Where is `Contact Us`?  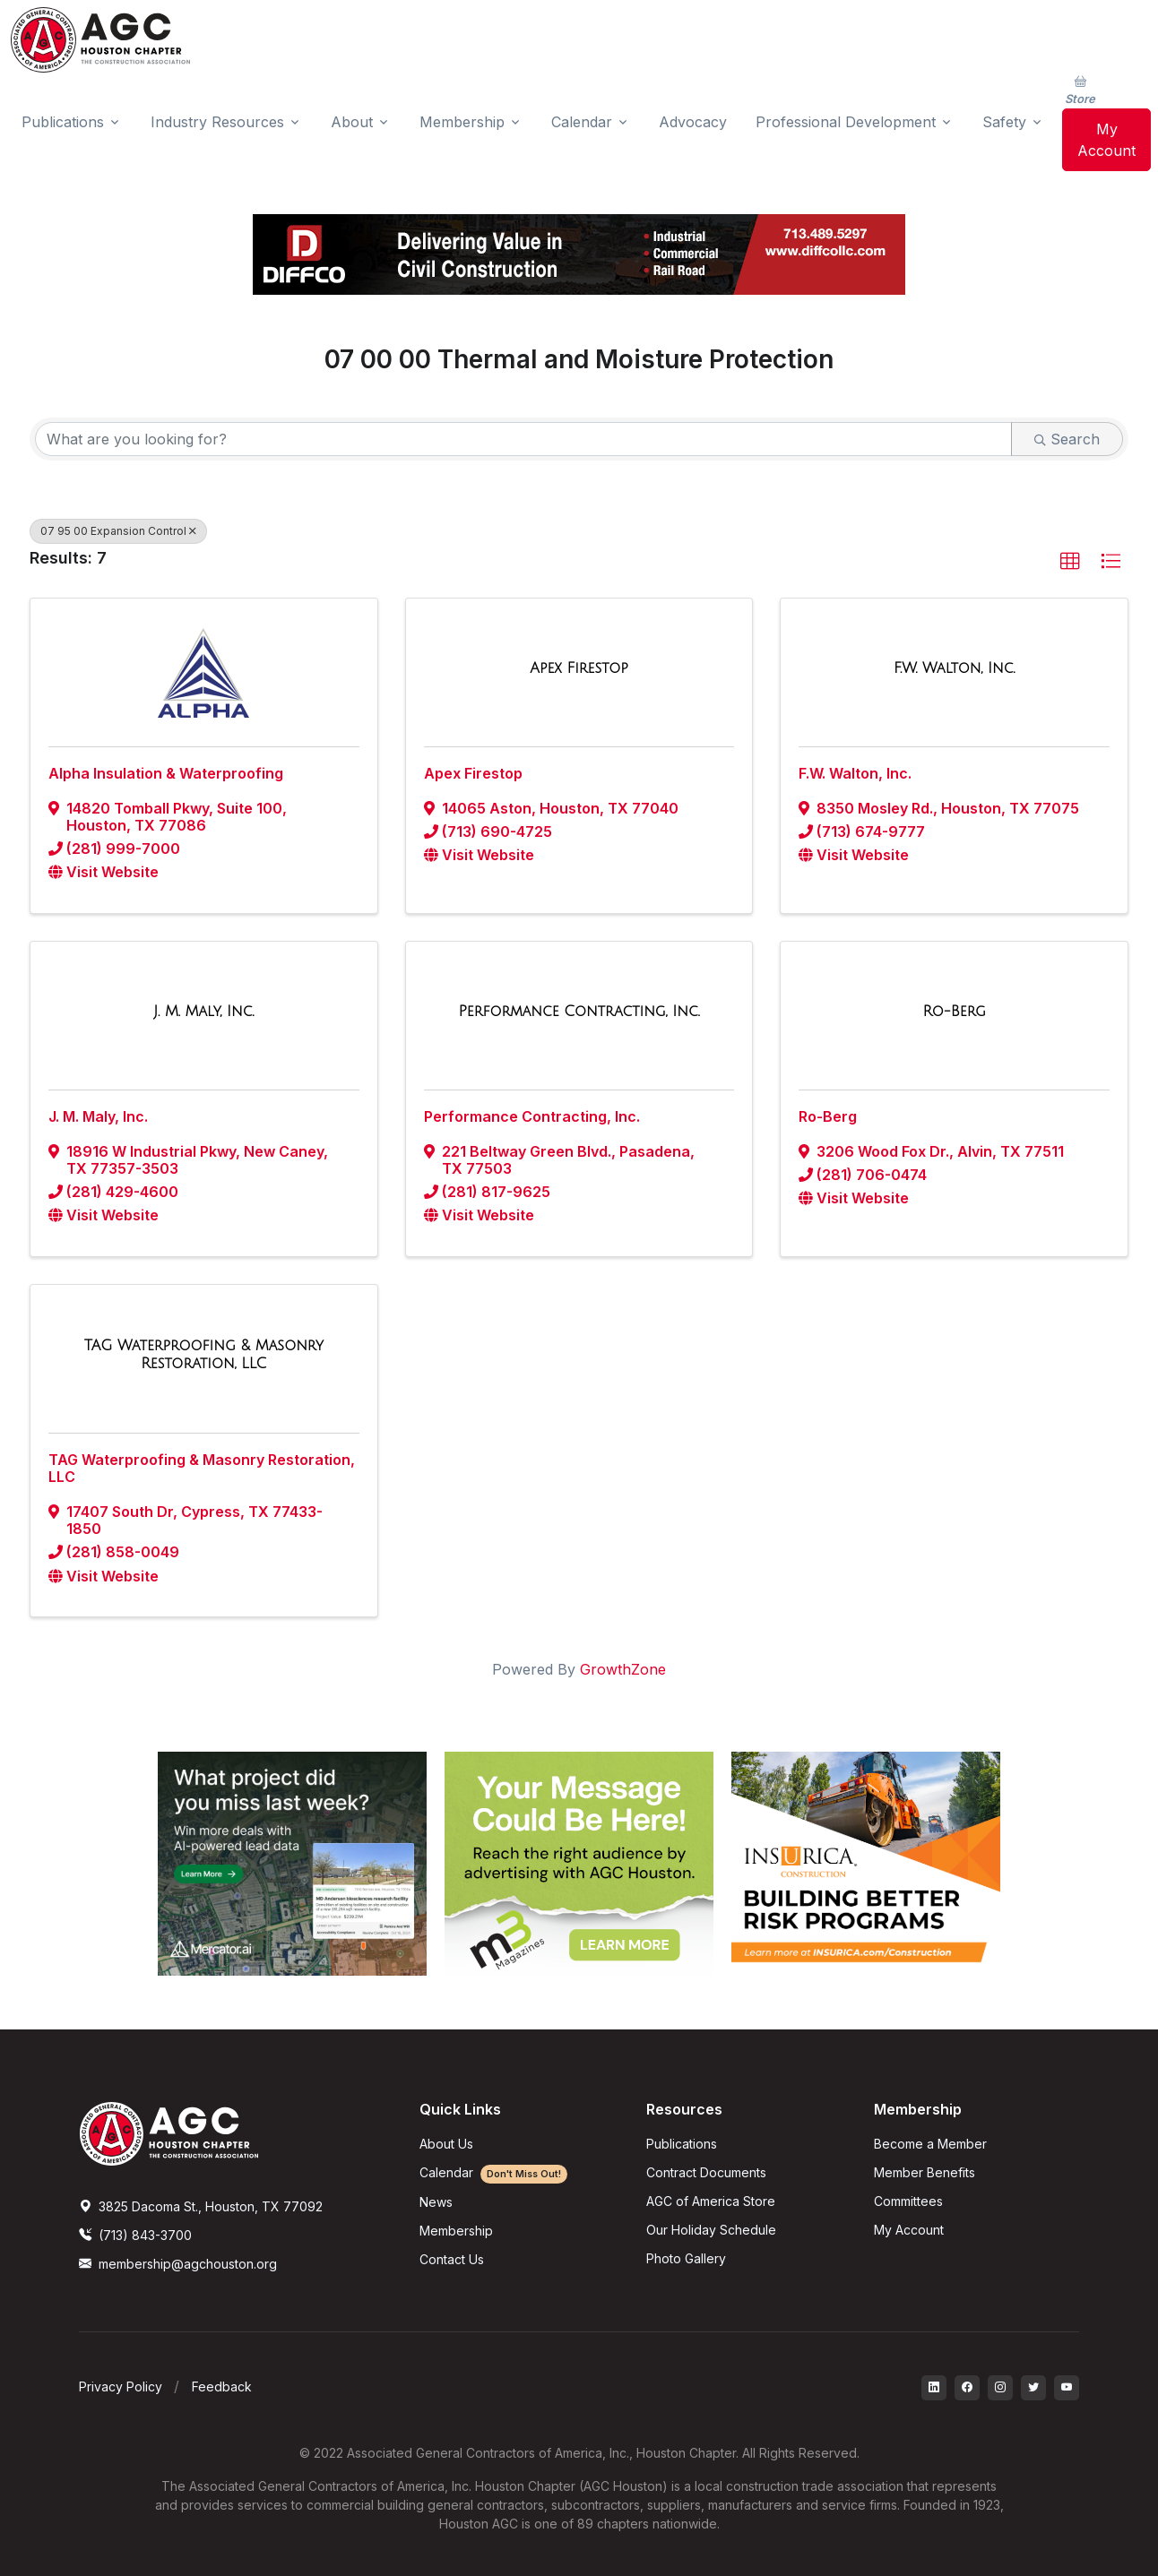
Contact Us is located at coordinates (451, 2259).